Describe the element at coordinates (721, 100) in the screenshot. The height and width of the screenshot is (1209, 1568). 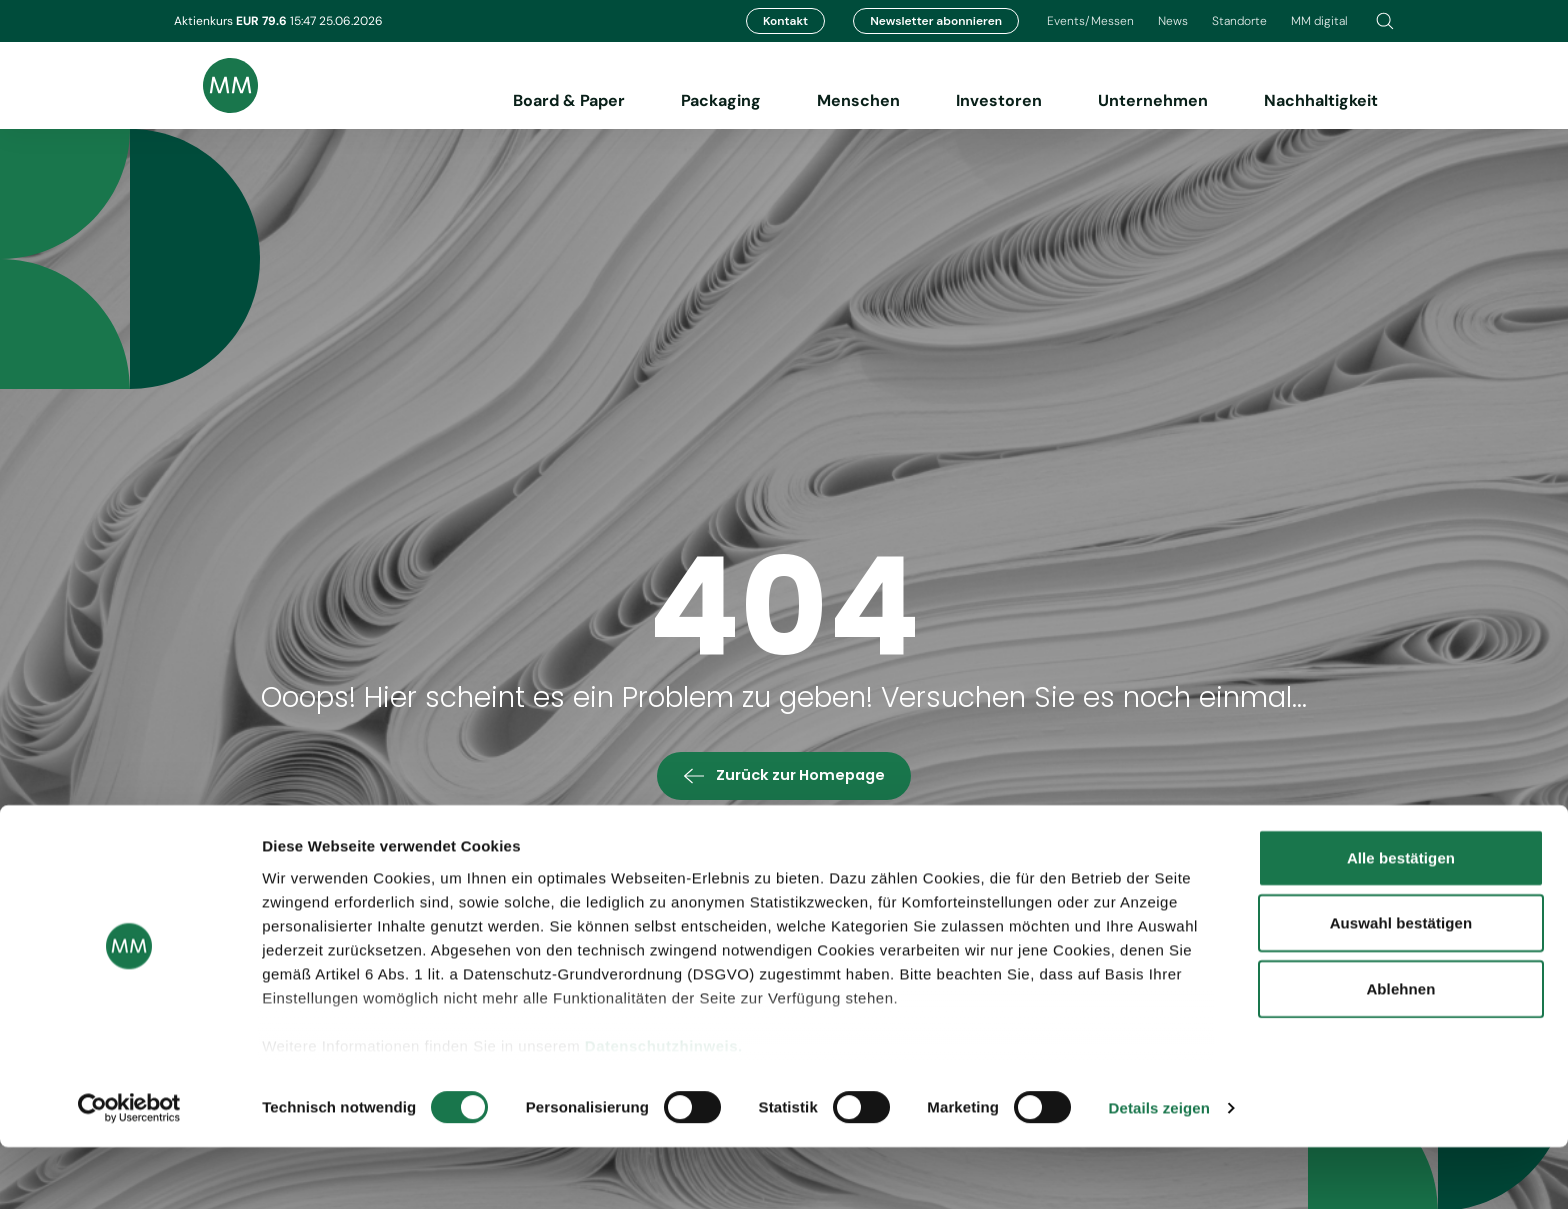
I see `Packaging` at that location.